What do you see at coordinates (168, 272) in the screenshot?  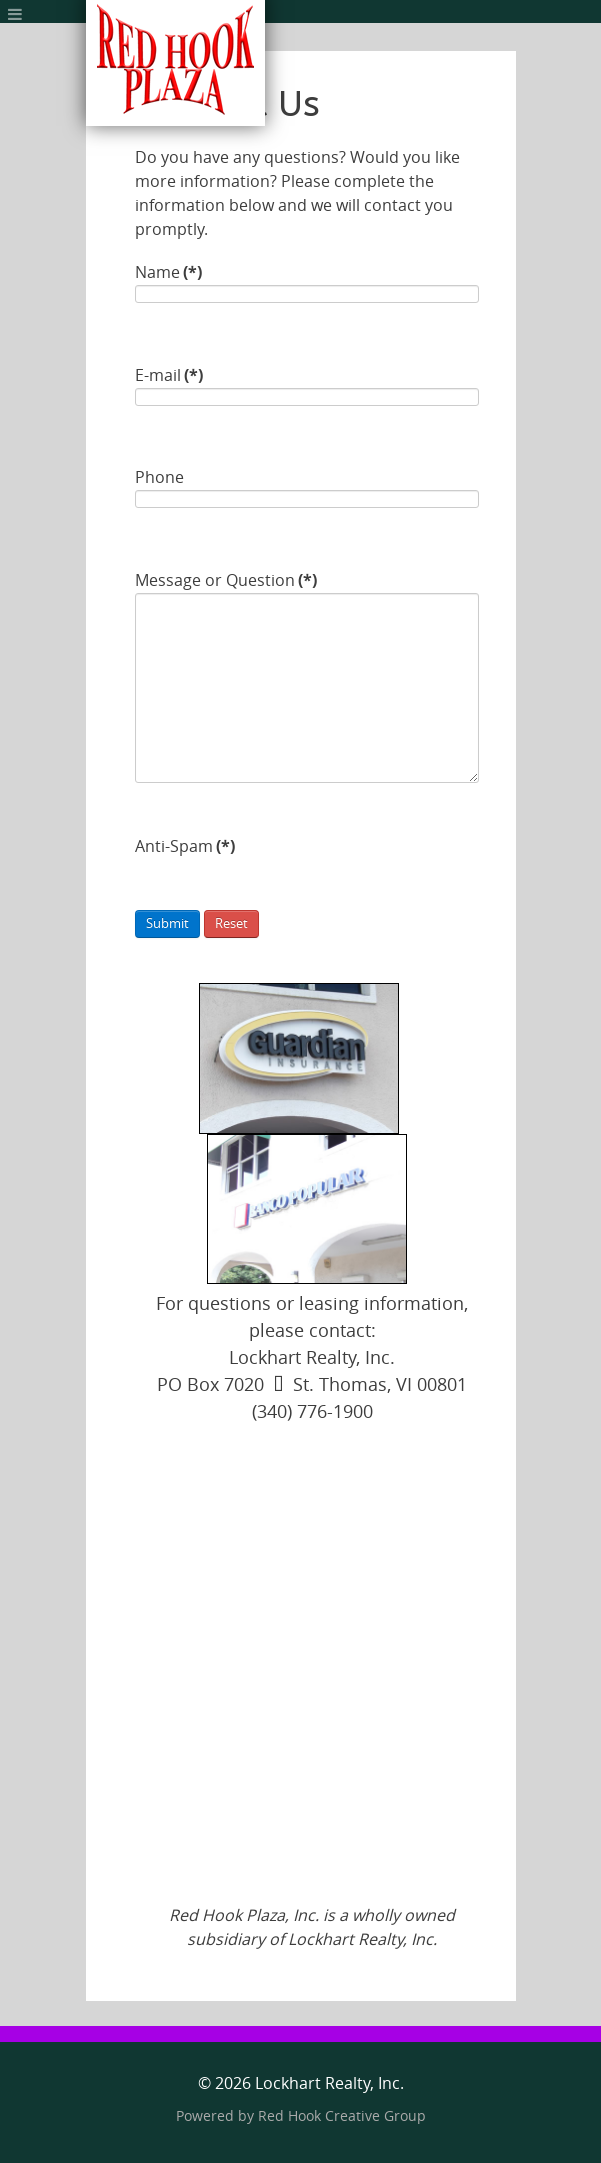 I see `Name` at bounding box center [168, 272].